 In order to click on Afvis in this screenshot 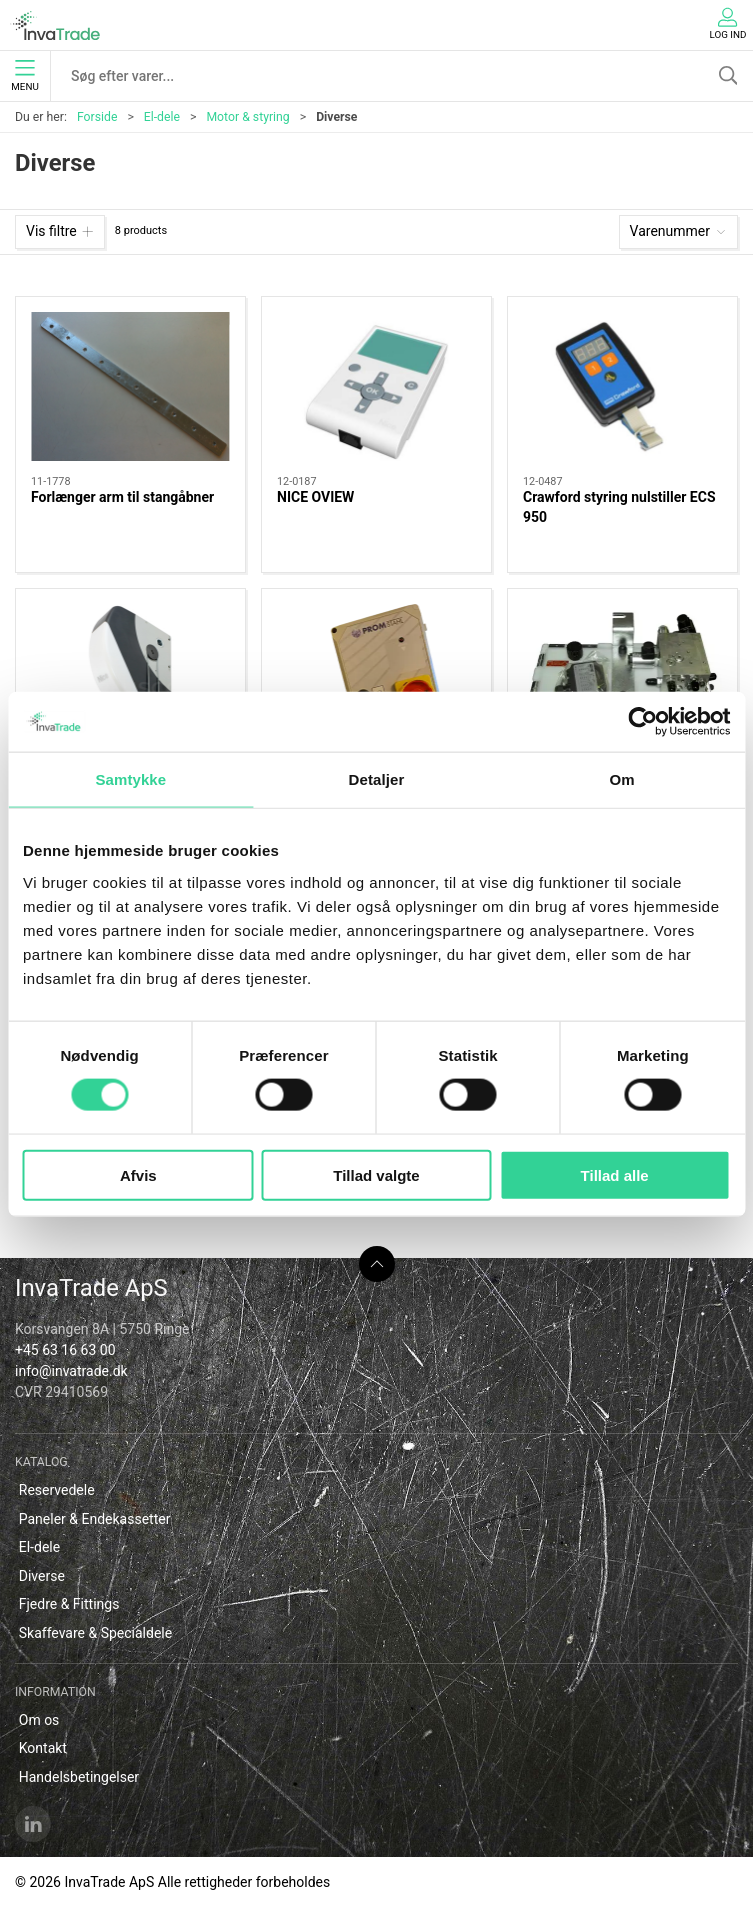, I will do `click(138, 1174)`.